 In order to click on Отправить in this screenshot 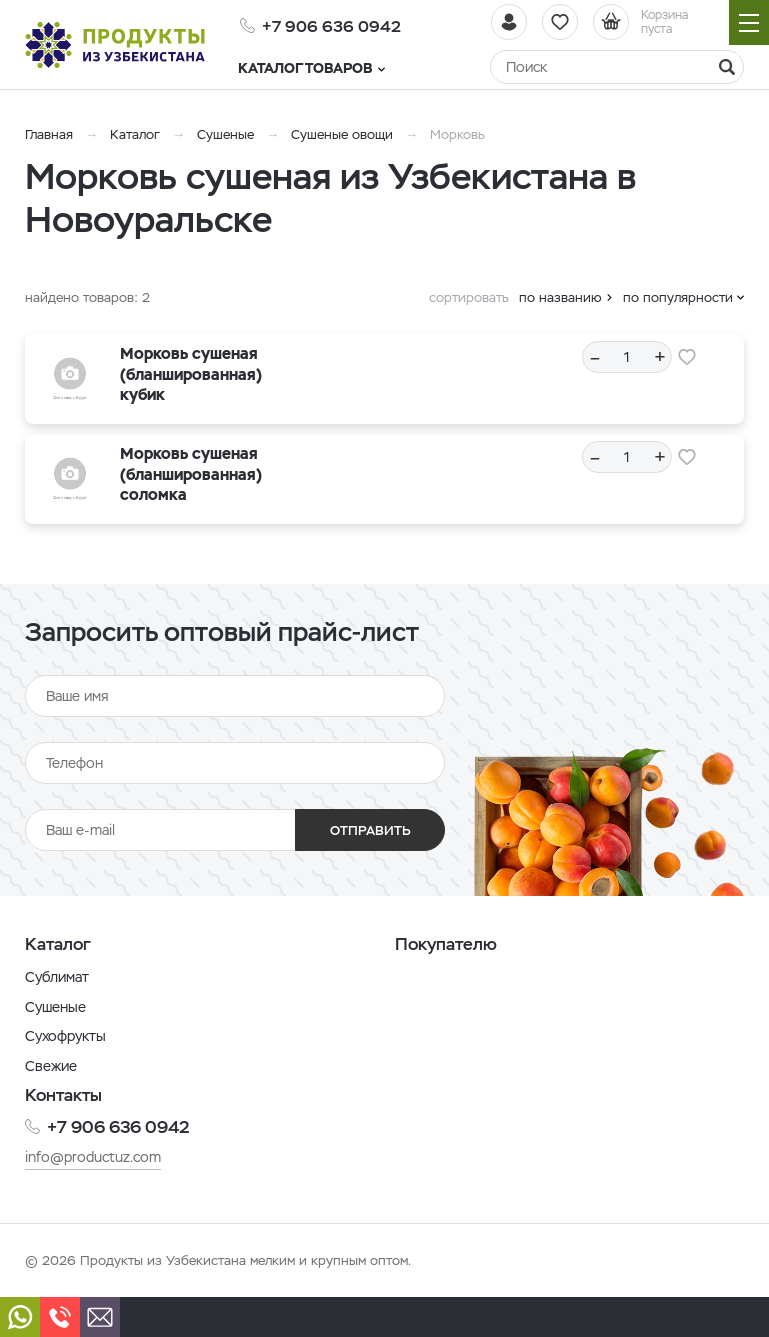, I will do `click(370, 830)`.